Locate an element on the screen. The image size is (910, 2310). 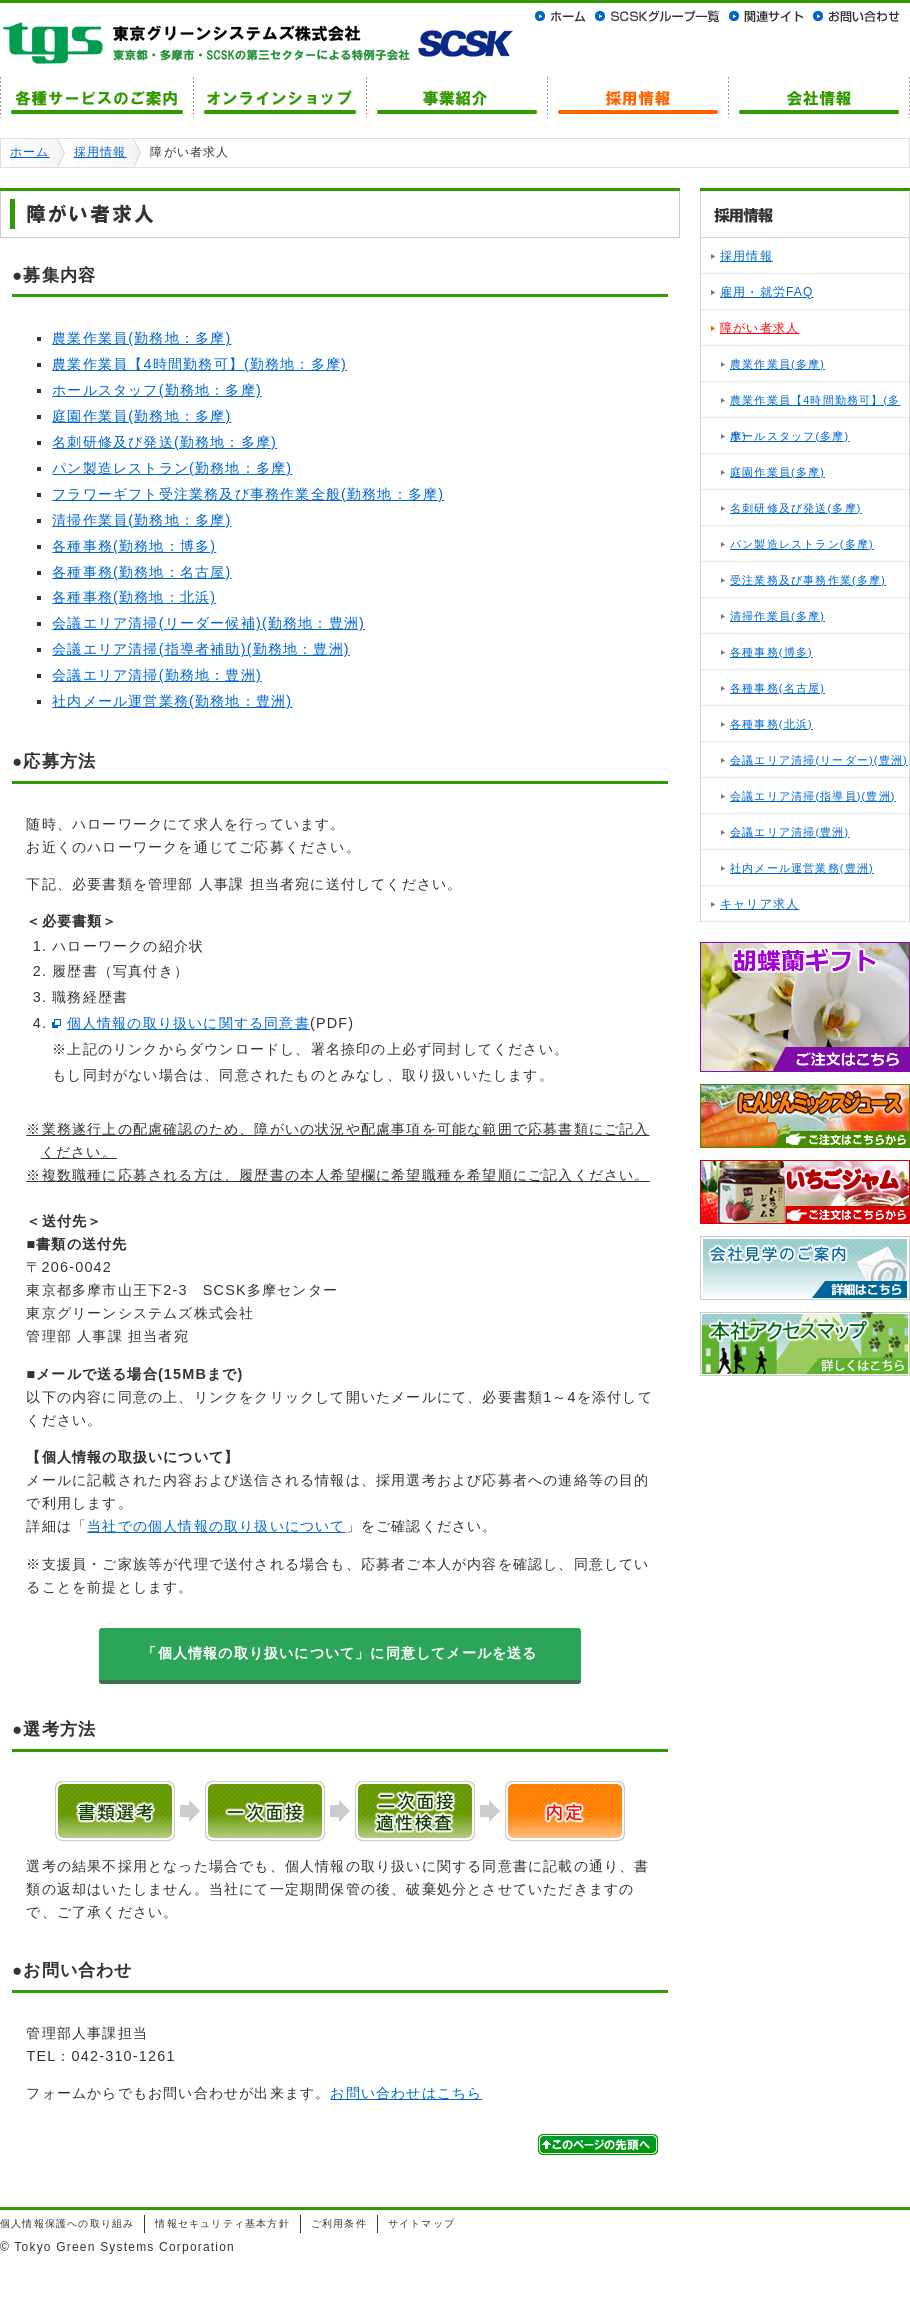
お問い合わせ is located at coordinates (856, 16).